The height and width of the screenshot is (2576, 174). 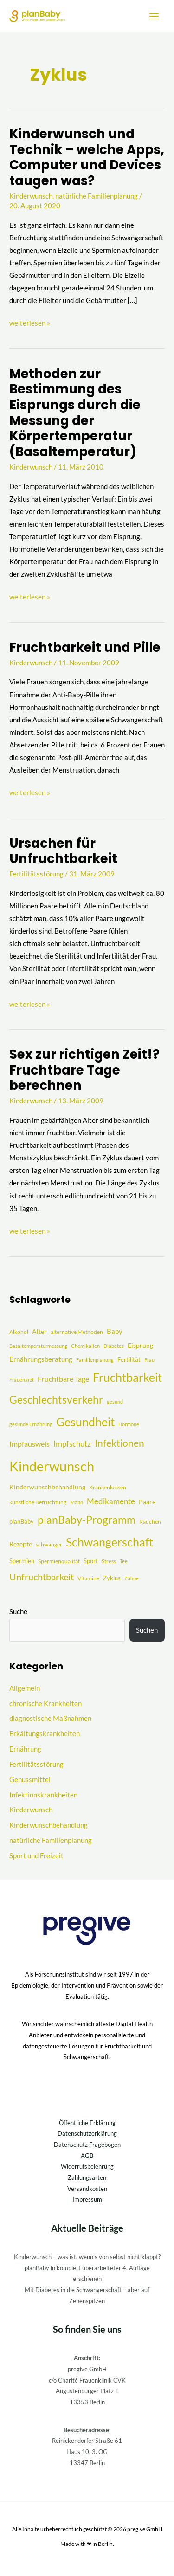 I want to click on Hormone [Hormone (3 Einträge)], so click(x=128, y=1424).